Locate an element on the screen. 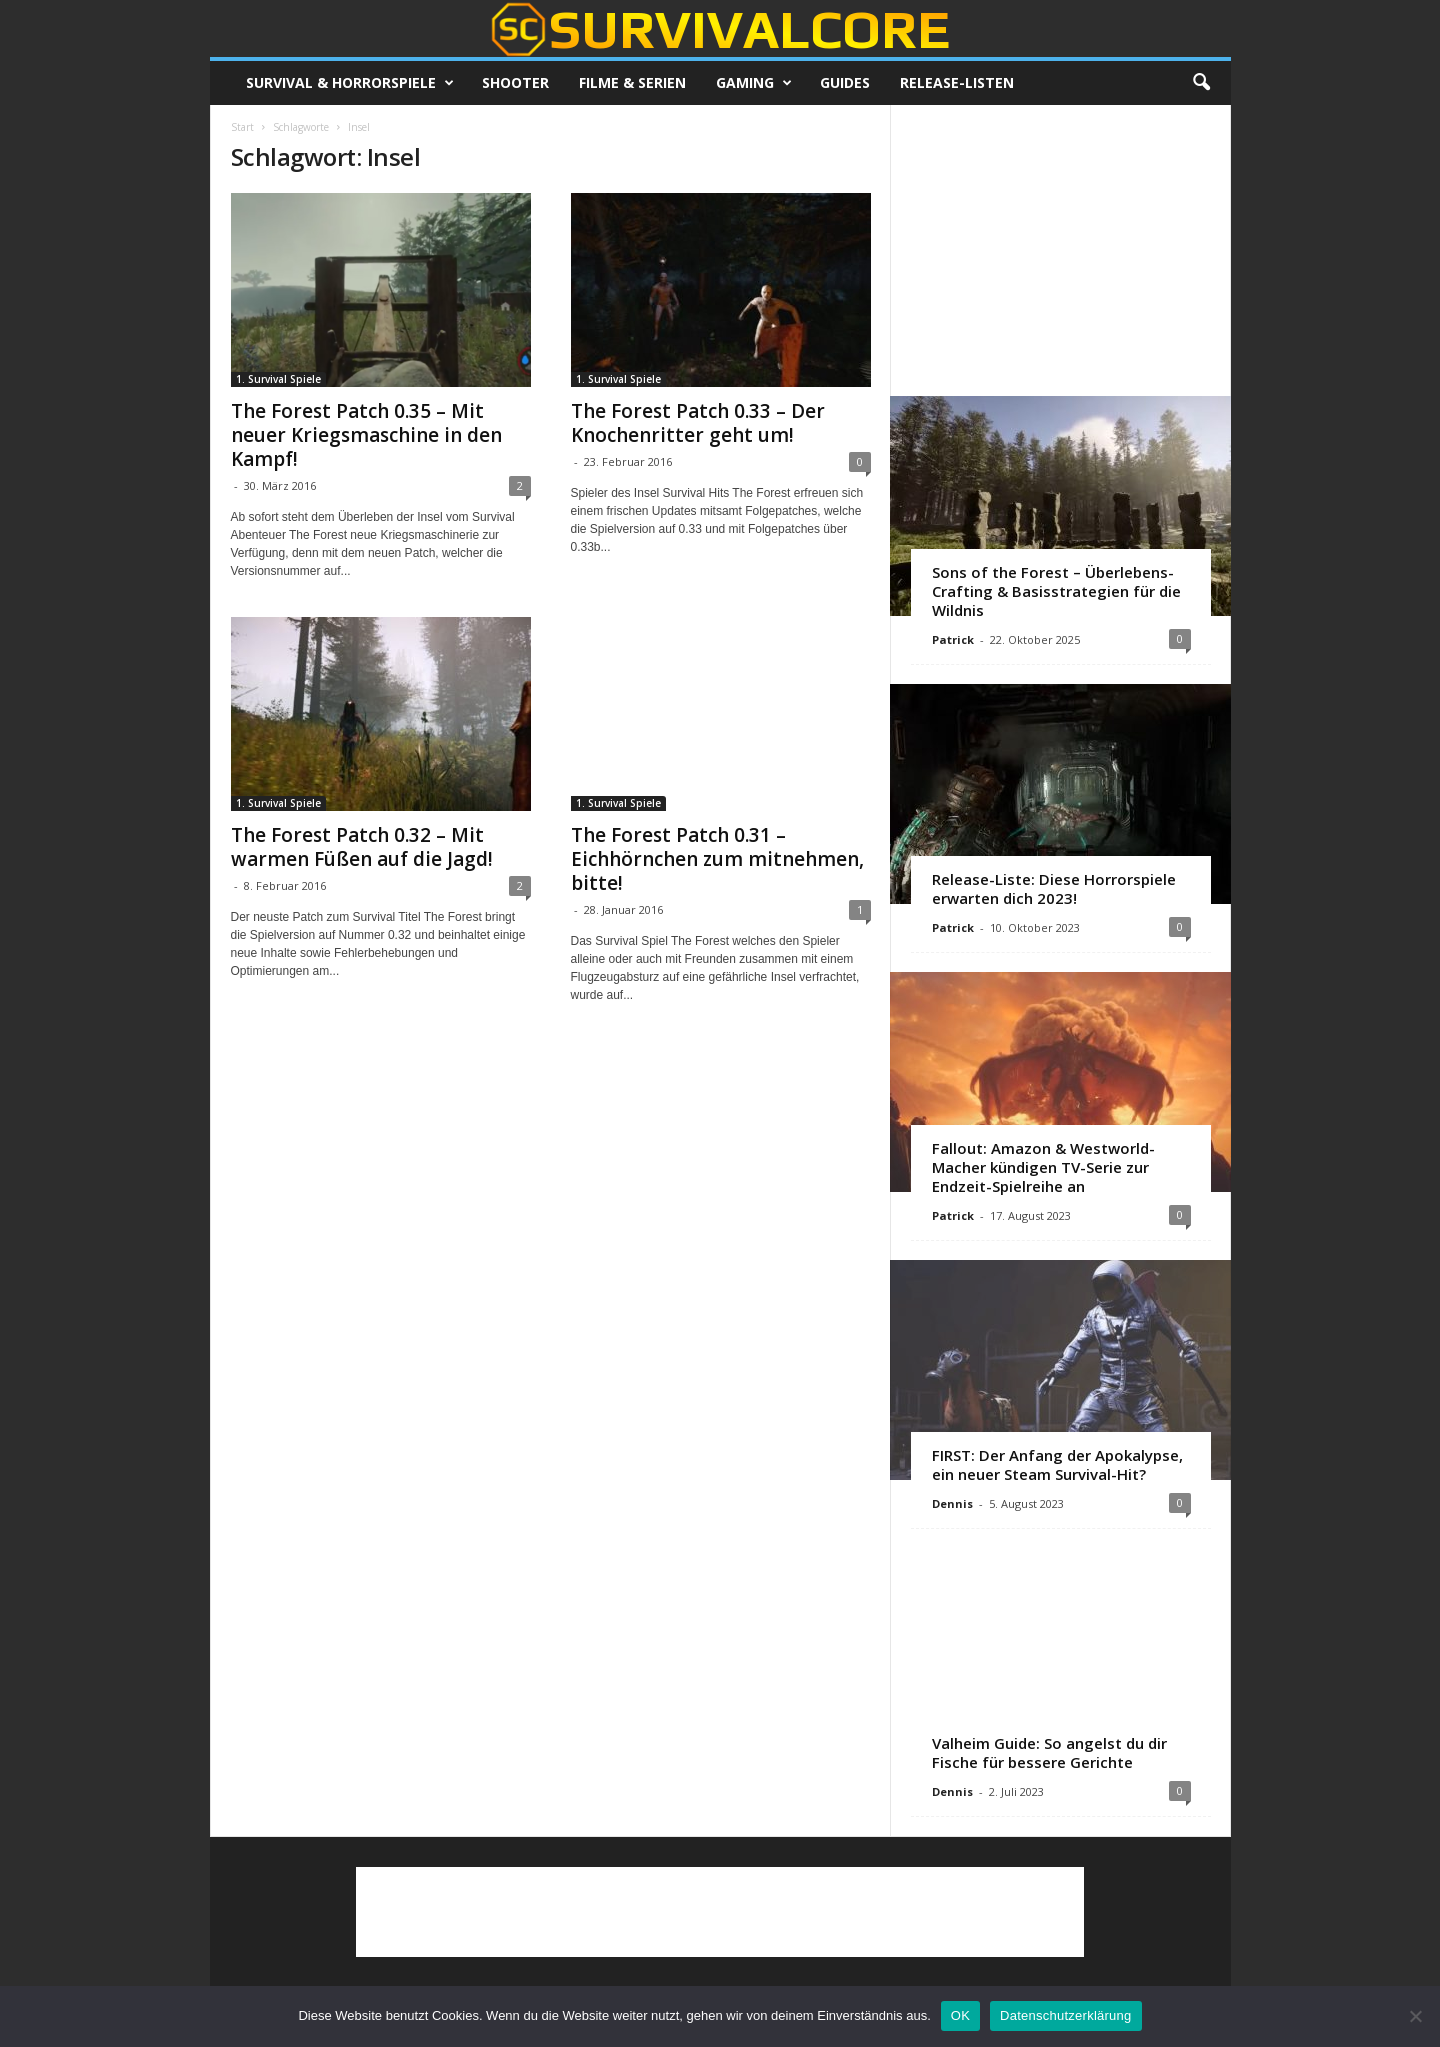  Filme & Serien is located at coordinates (632, 82).